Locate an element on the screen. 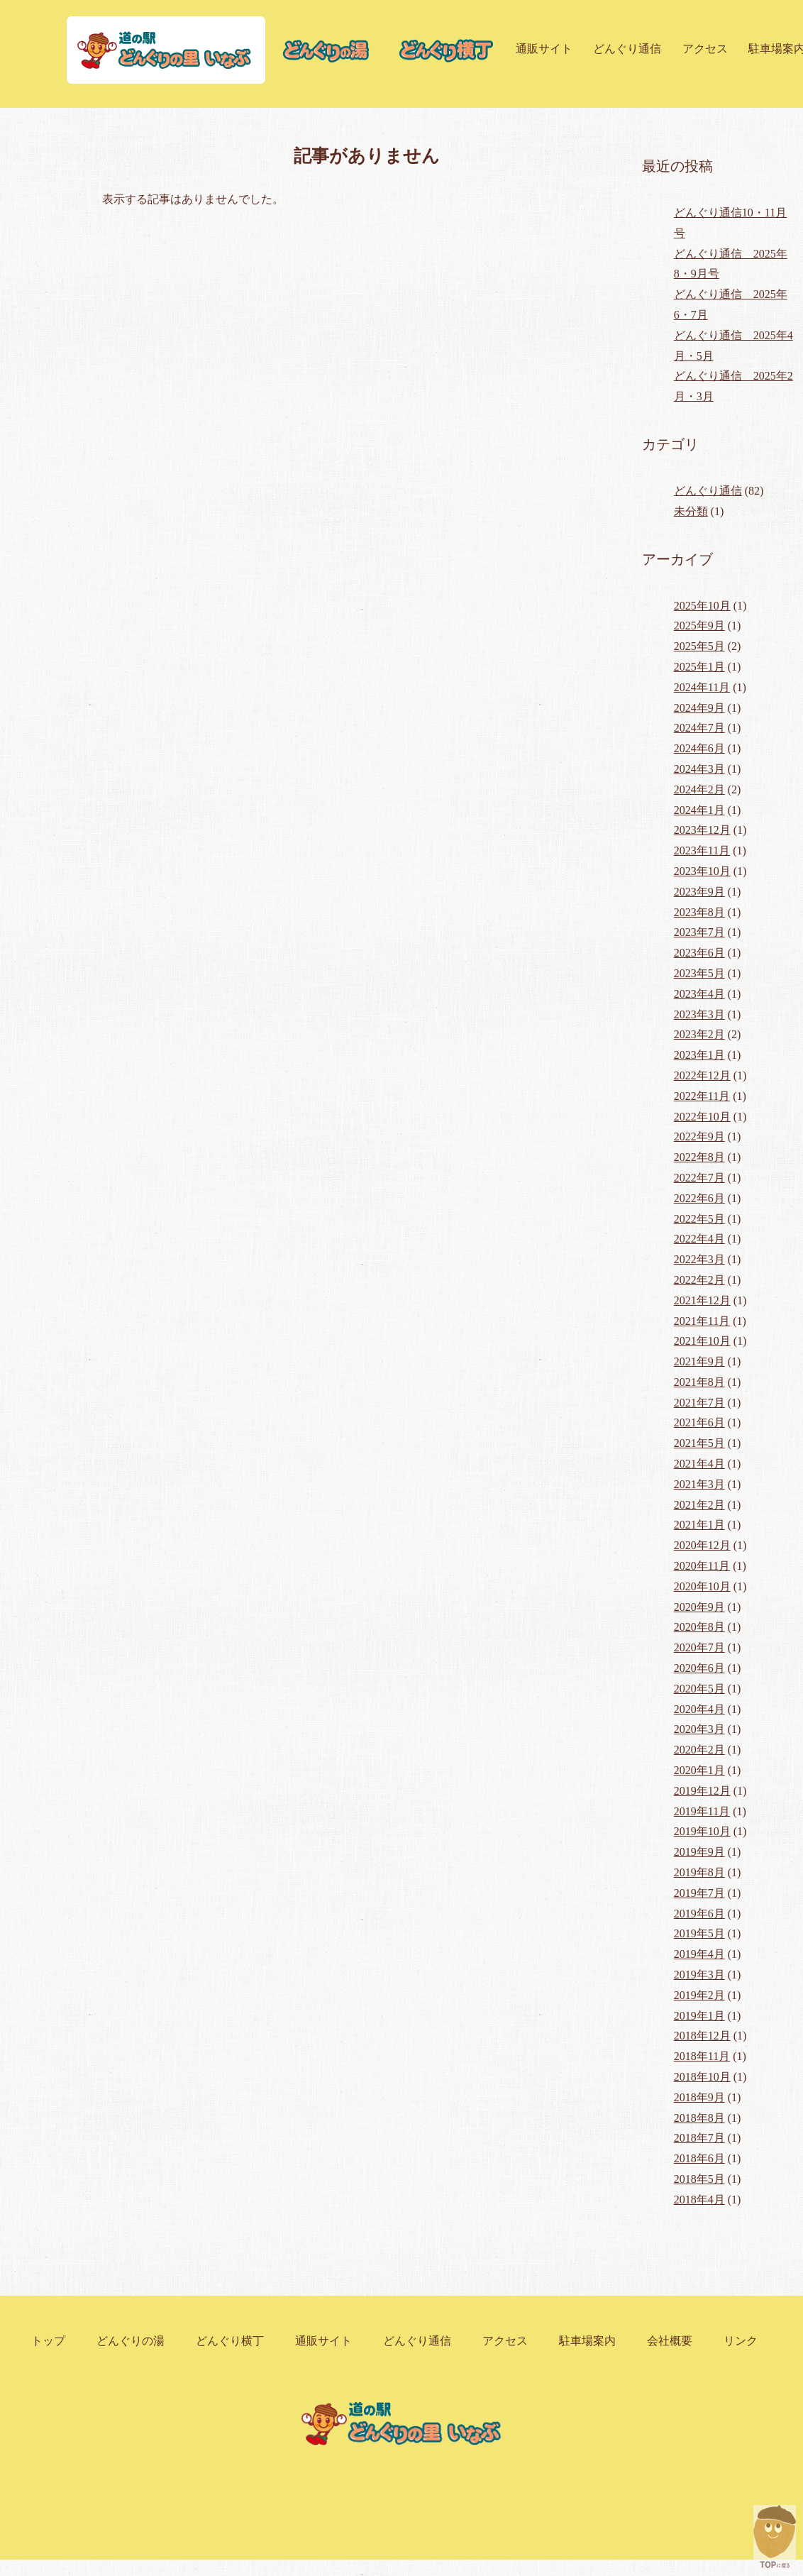  2018年8月 is located at coordinates (699, 2118).